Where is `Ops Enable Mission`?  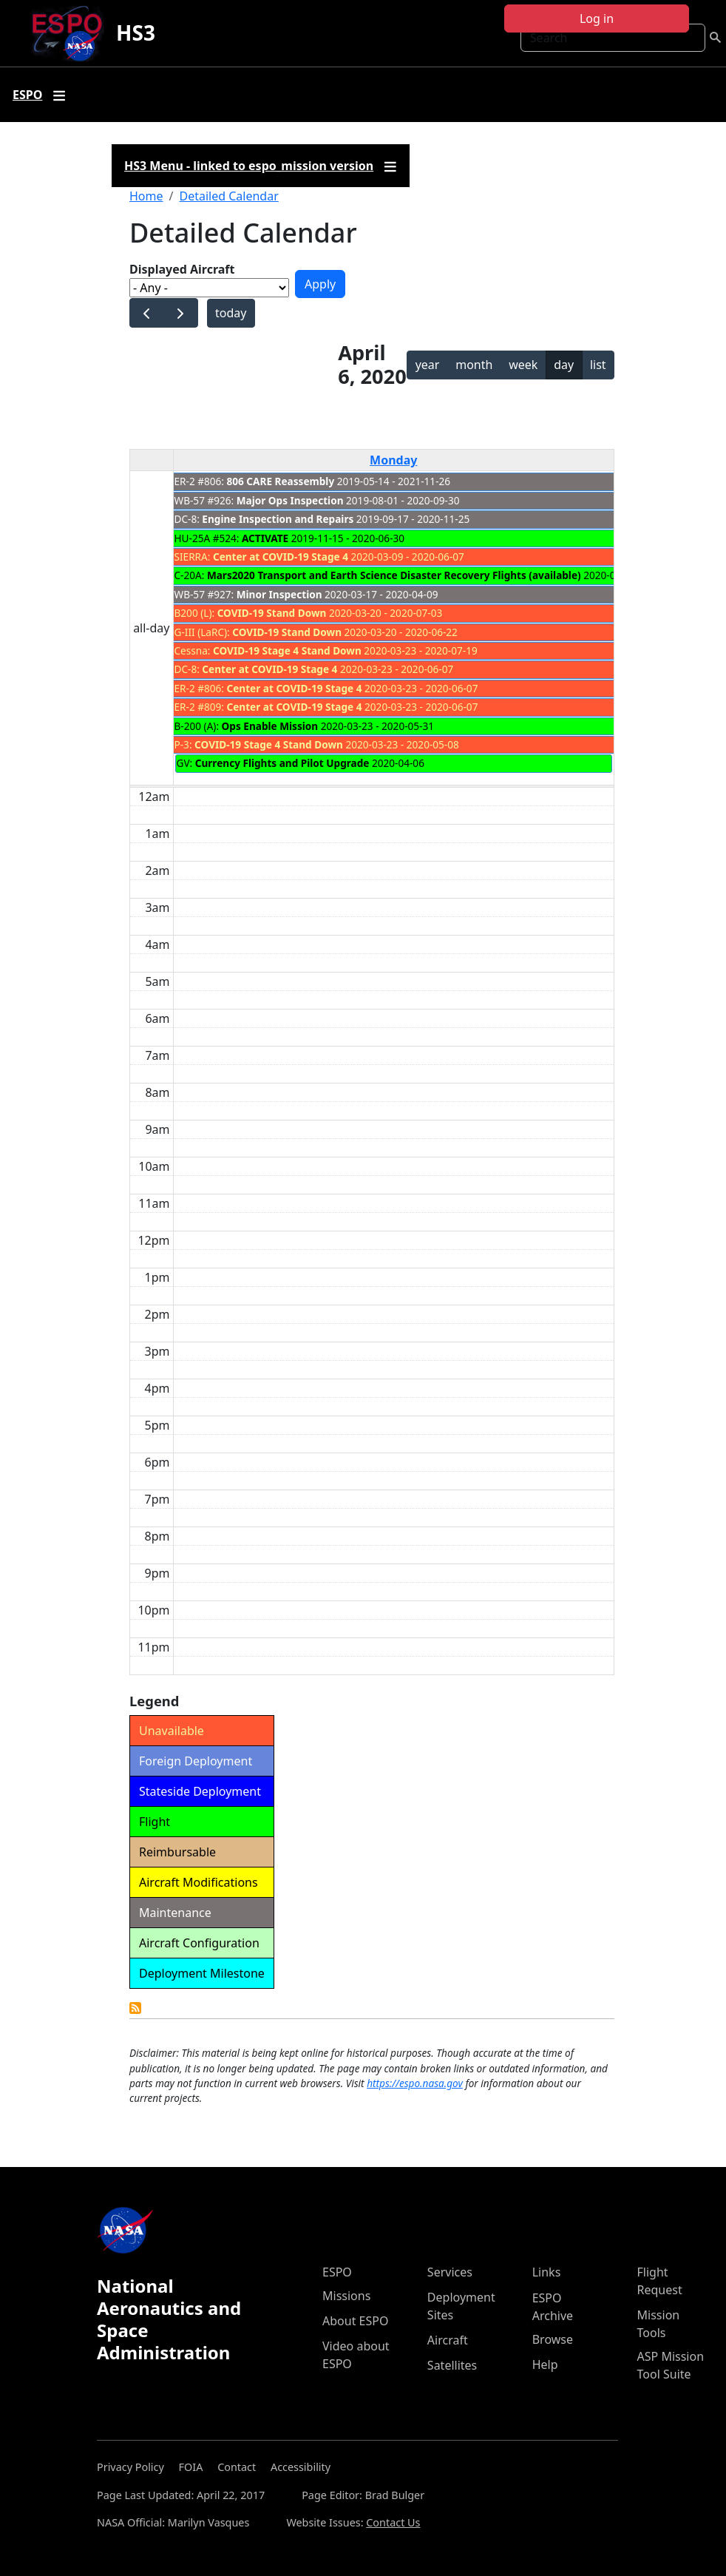 Ops Enable Mission is located at coordinates (270, 726).